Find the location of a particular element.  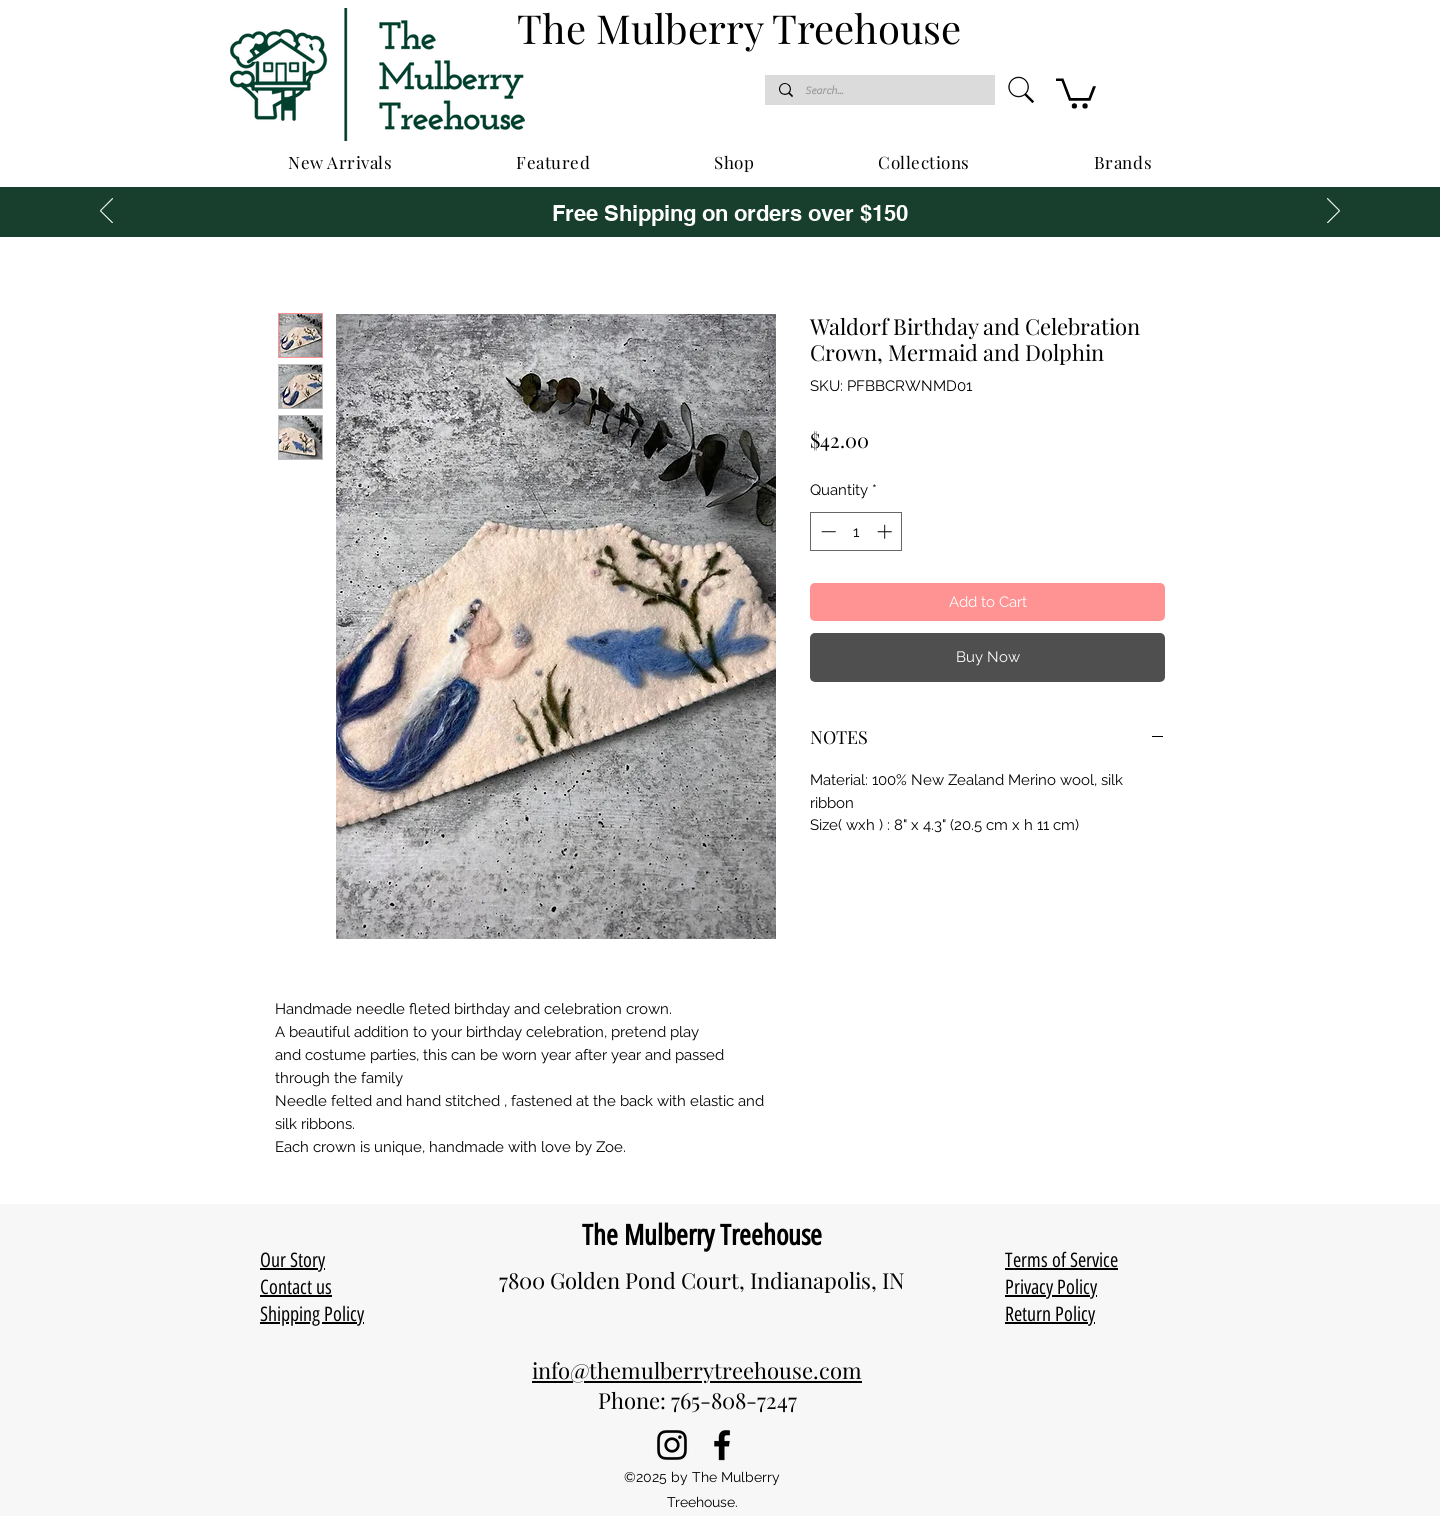

[button] is located at coordinates (1076, 92).